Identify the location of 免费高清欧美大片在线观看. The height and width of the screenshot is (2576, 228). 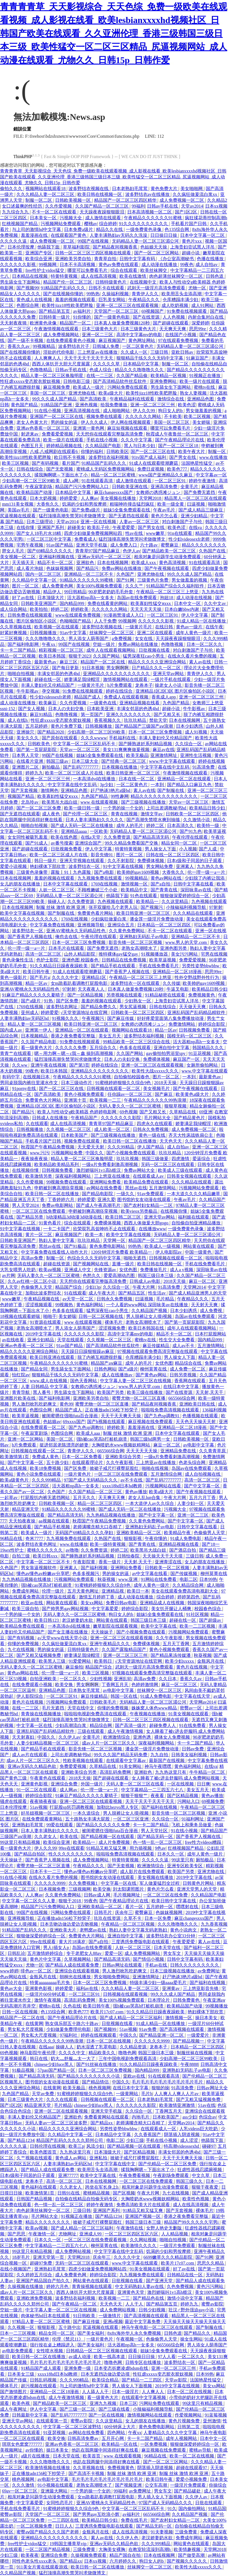
(143, 2204).